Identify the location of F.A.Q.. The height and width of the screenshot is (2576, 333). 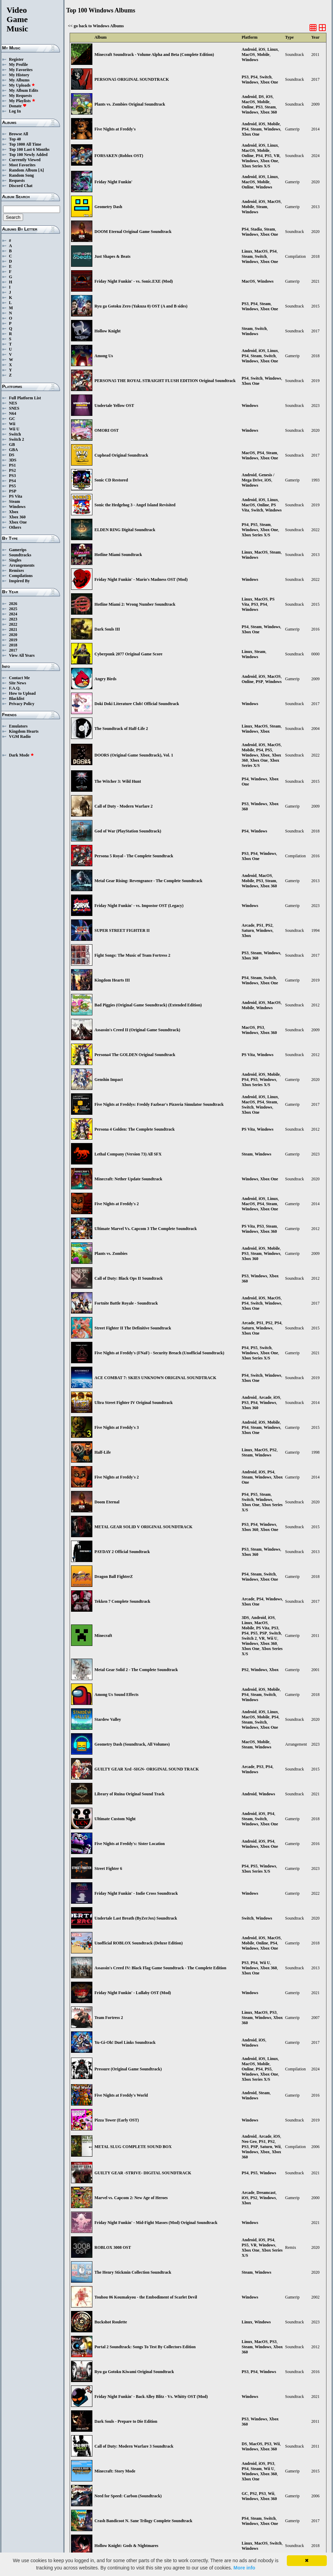
(14, 688).